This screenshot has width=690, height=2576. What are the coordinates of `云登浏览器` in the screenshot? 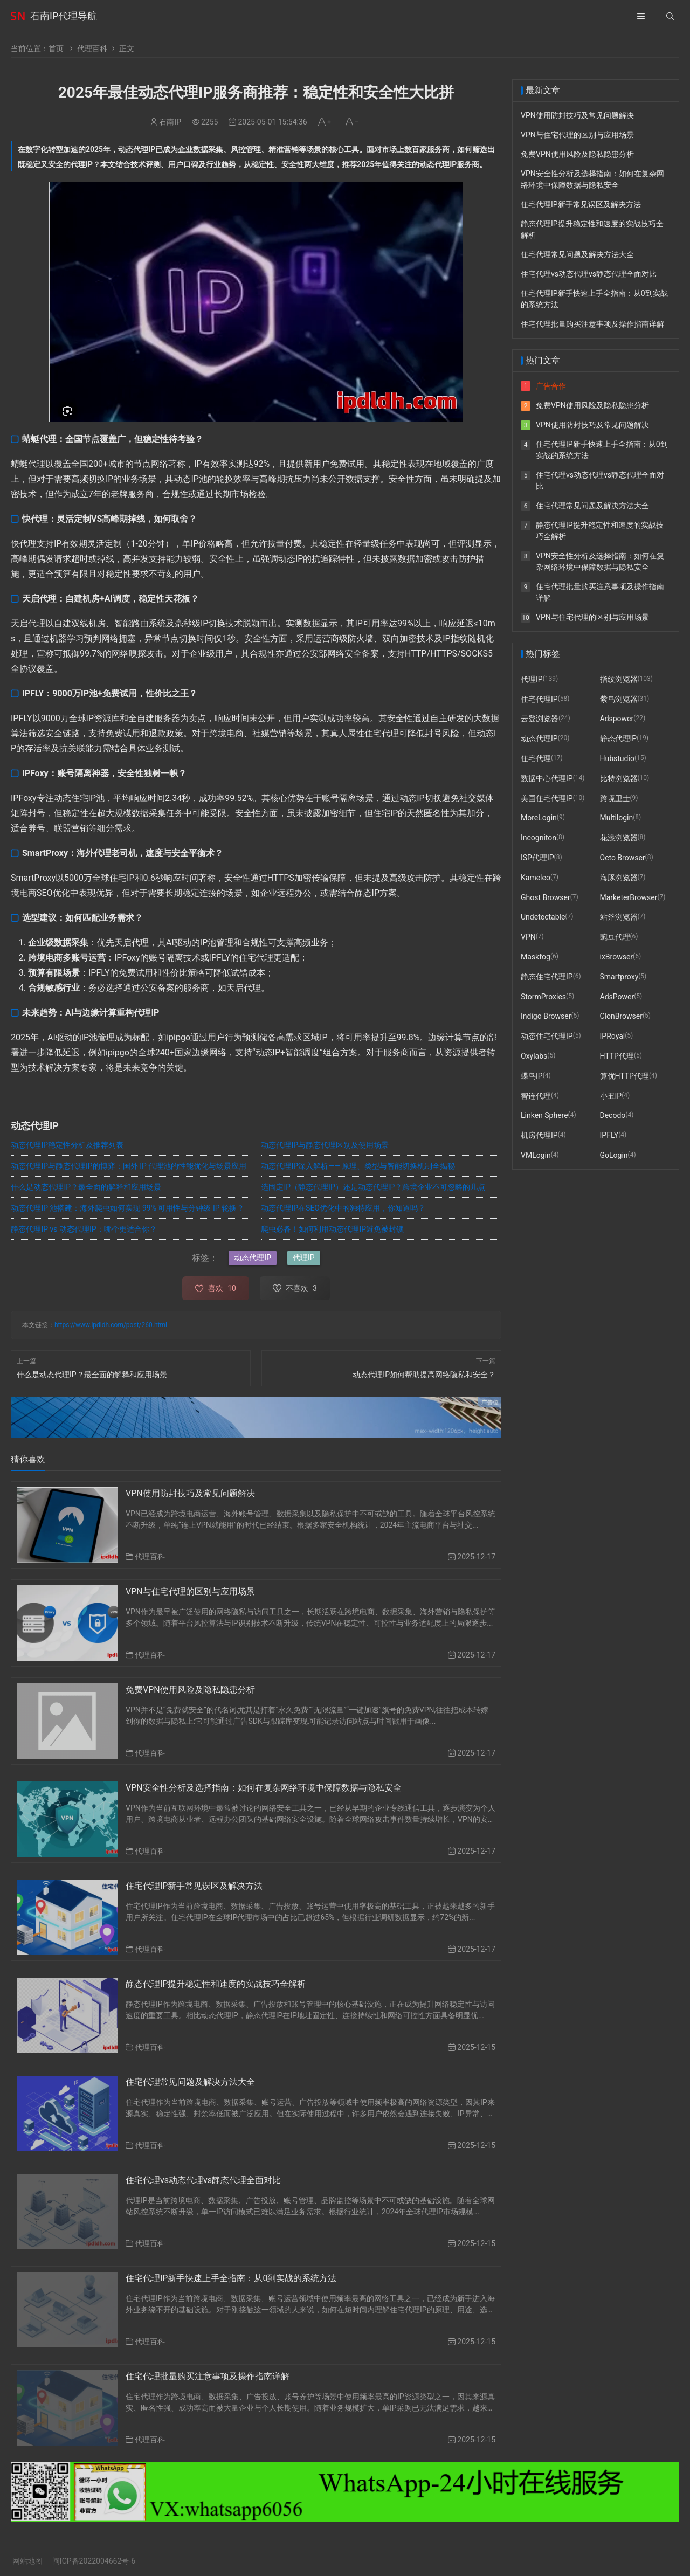 It's located at (539, 718).